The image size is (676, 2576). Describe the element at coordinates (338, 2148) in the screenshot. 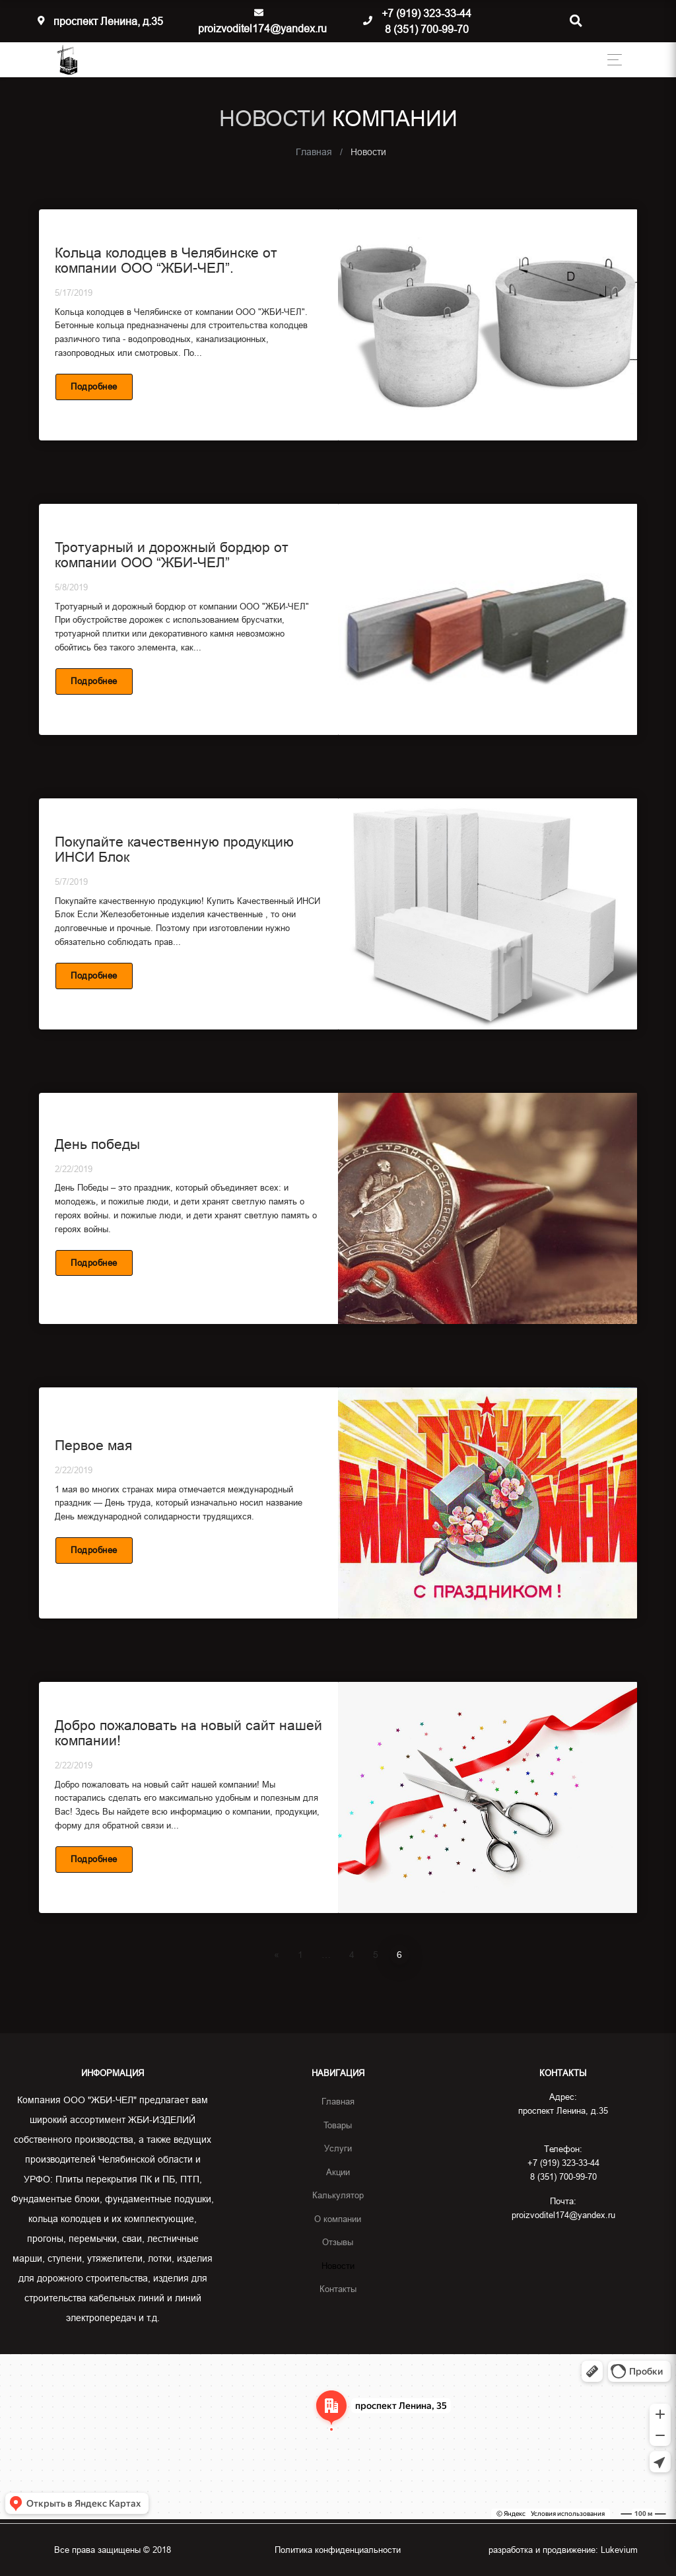

I see `Услуги` at that location.